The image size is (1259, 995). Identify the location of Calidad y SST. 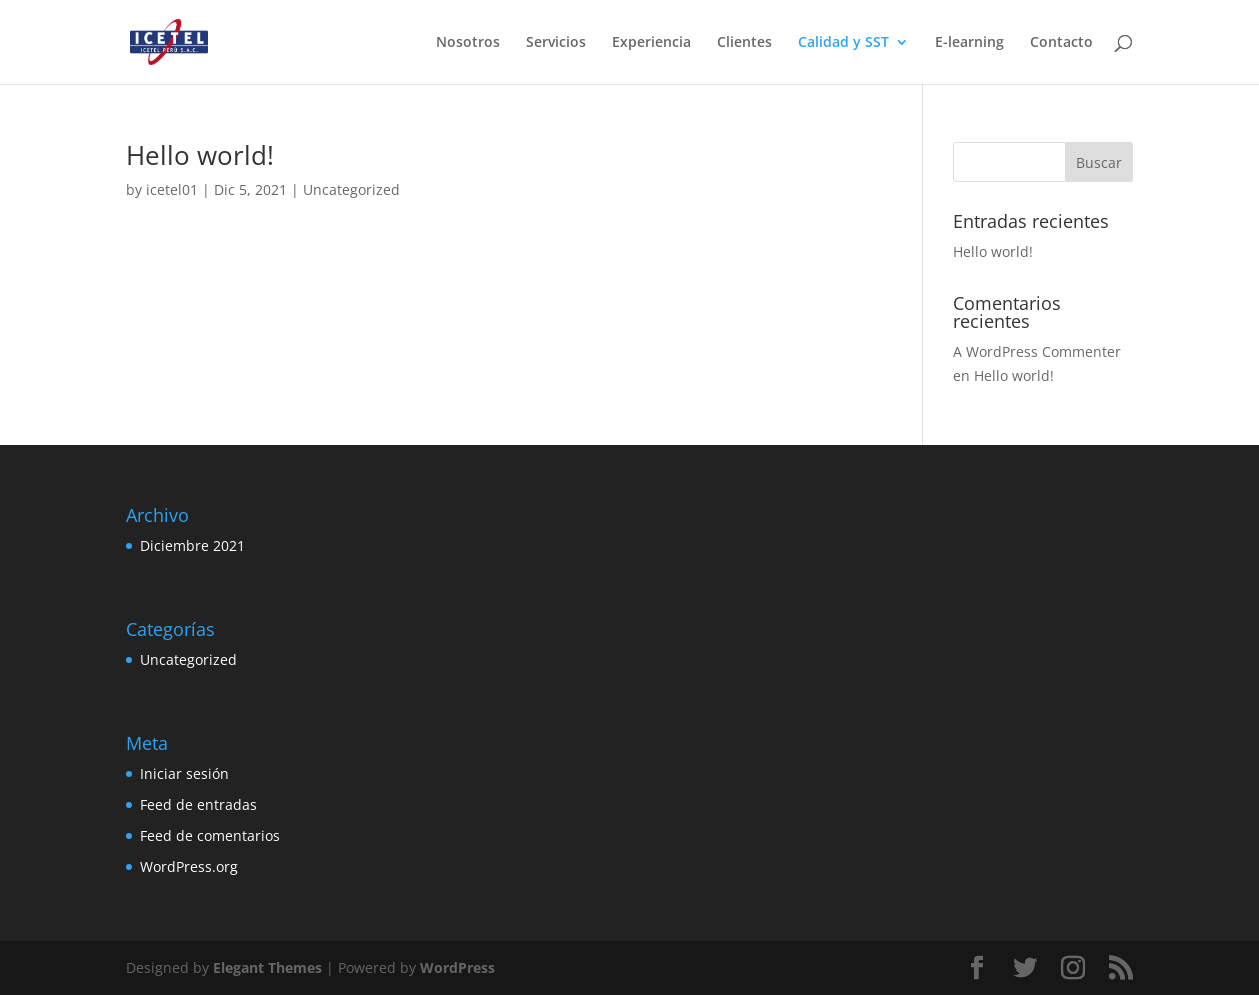
(843, 43).